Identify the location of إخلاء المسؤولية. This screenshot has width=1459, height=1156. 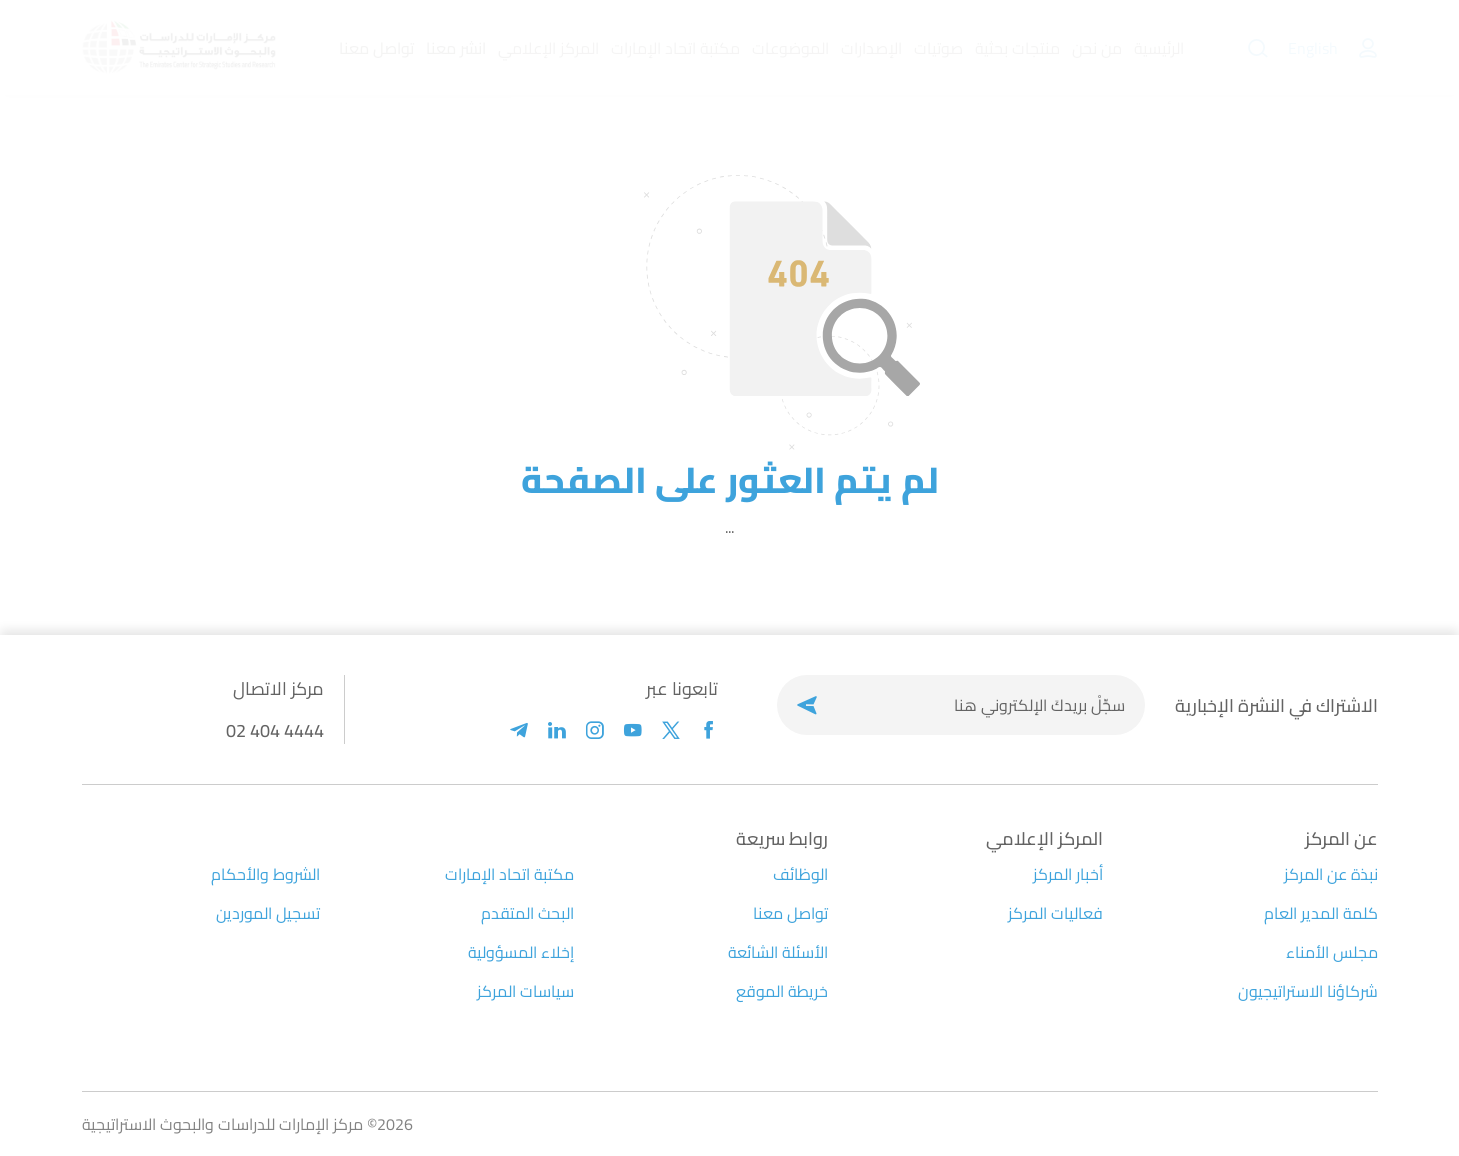
(521, 952).